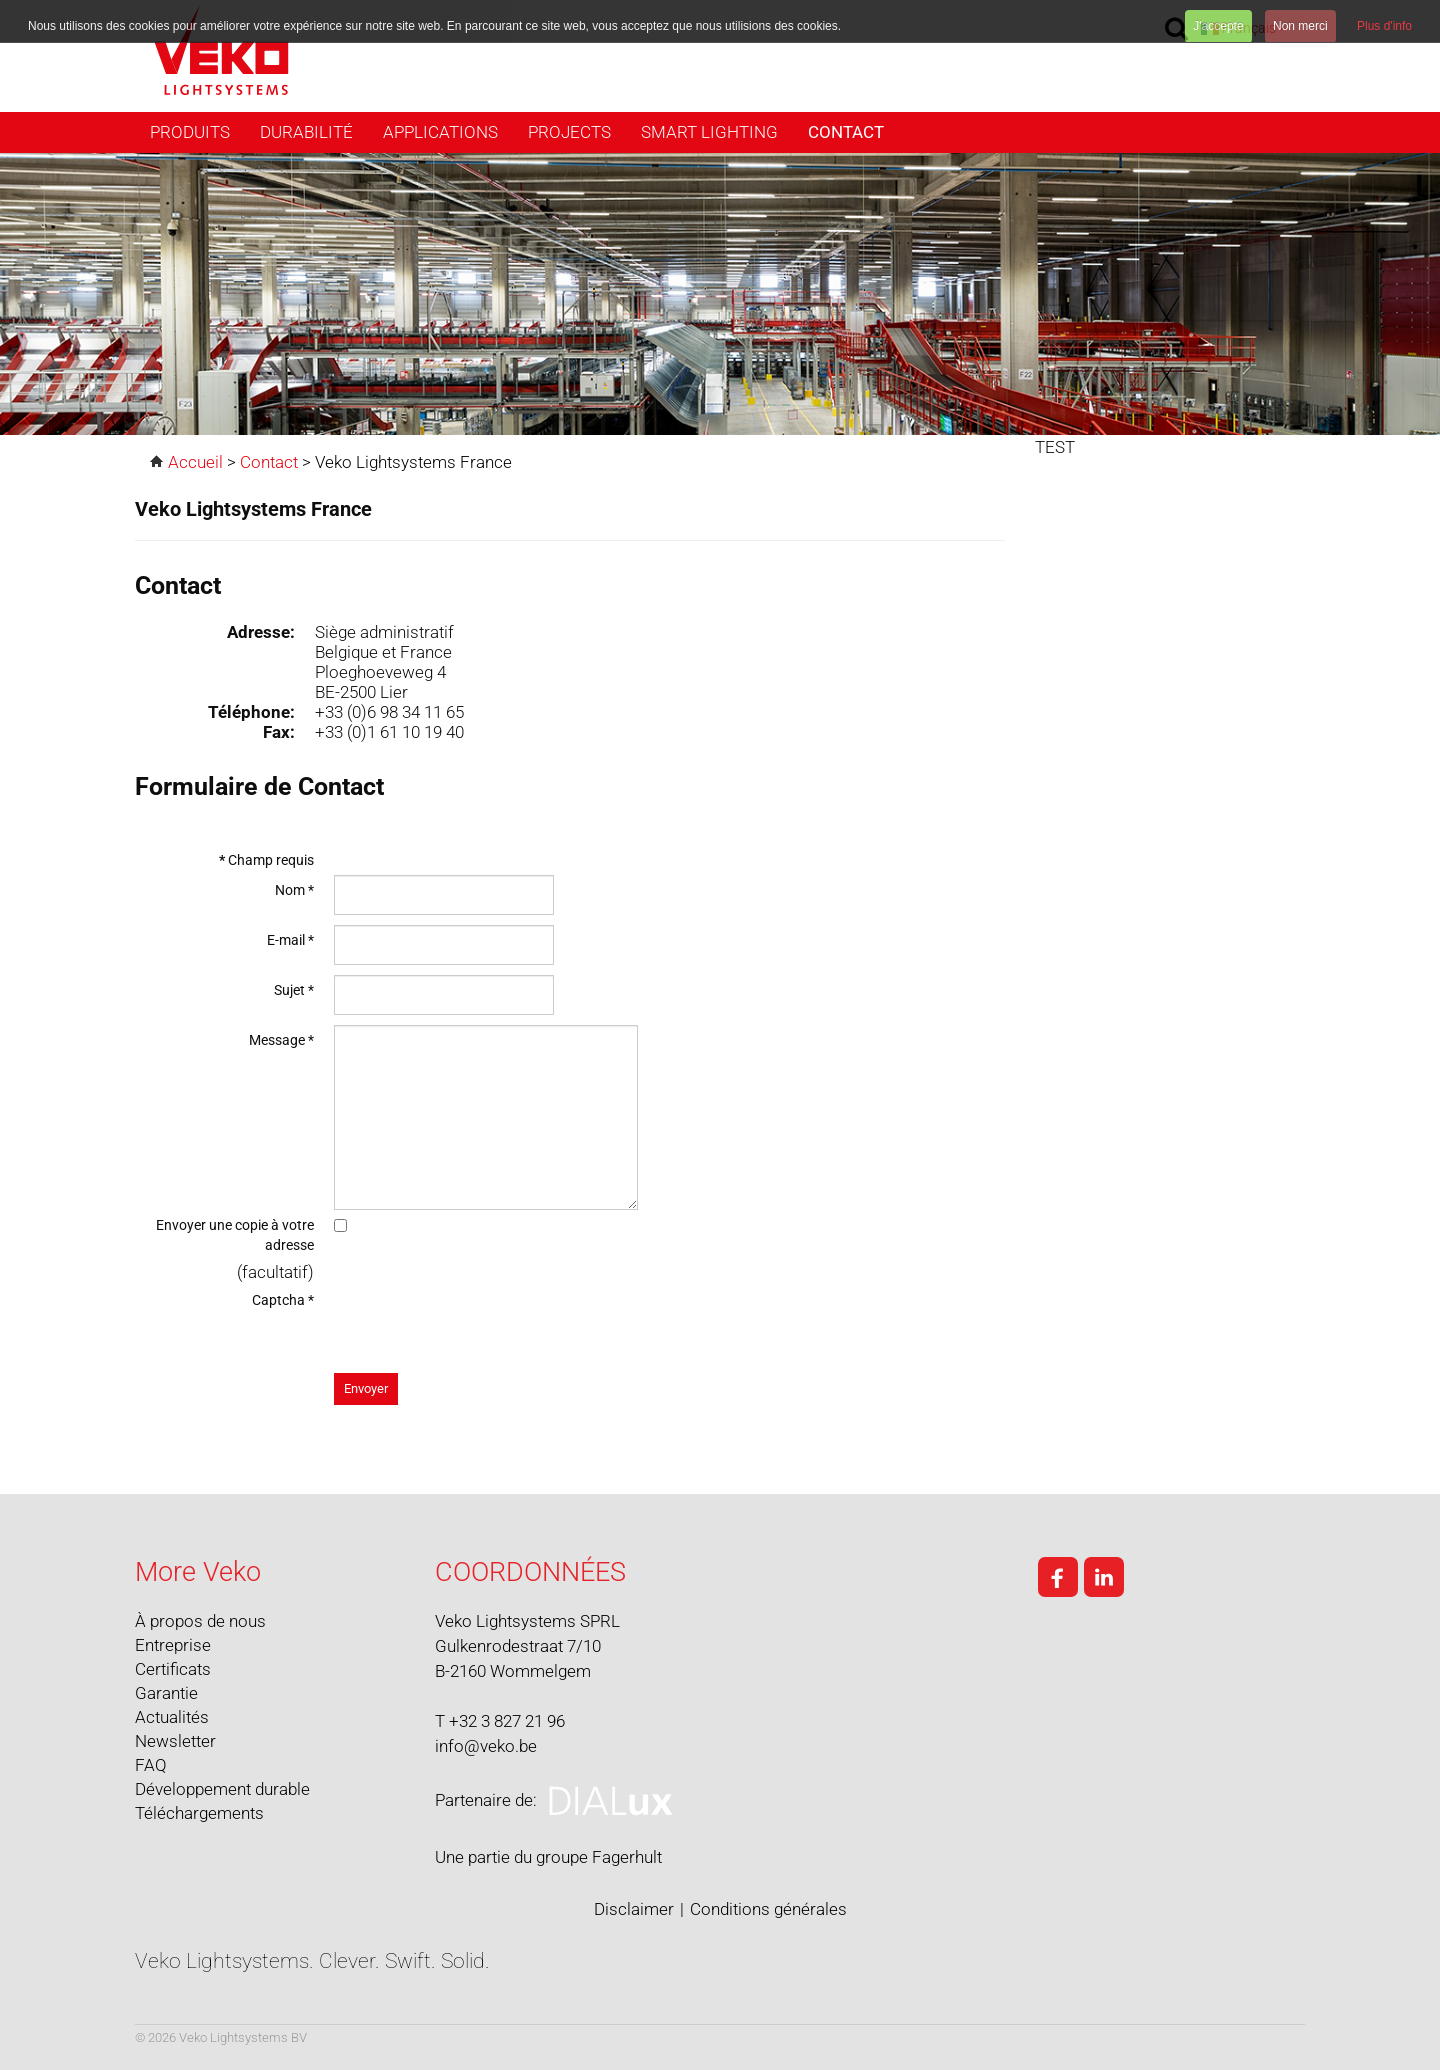 The image size is (1440, 2070). Describe the element at coordinates (222, 1789) in the screenshot. I see `Développement durable` at that location.